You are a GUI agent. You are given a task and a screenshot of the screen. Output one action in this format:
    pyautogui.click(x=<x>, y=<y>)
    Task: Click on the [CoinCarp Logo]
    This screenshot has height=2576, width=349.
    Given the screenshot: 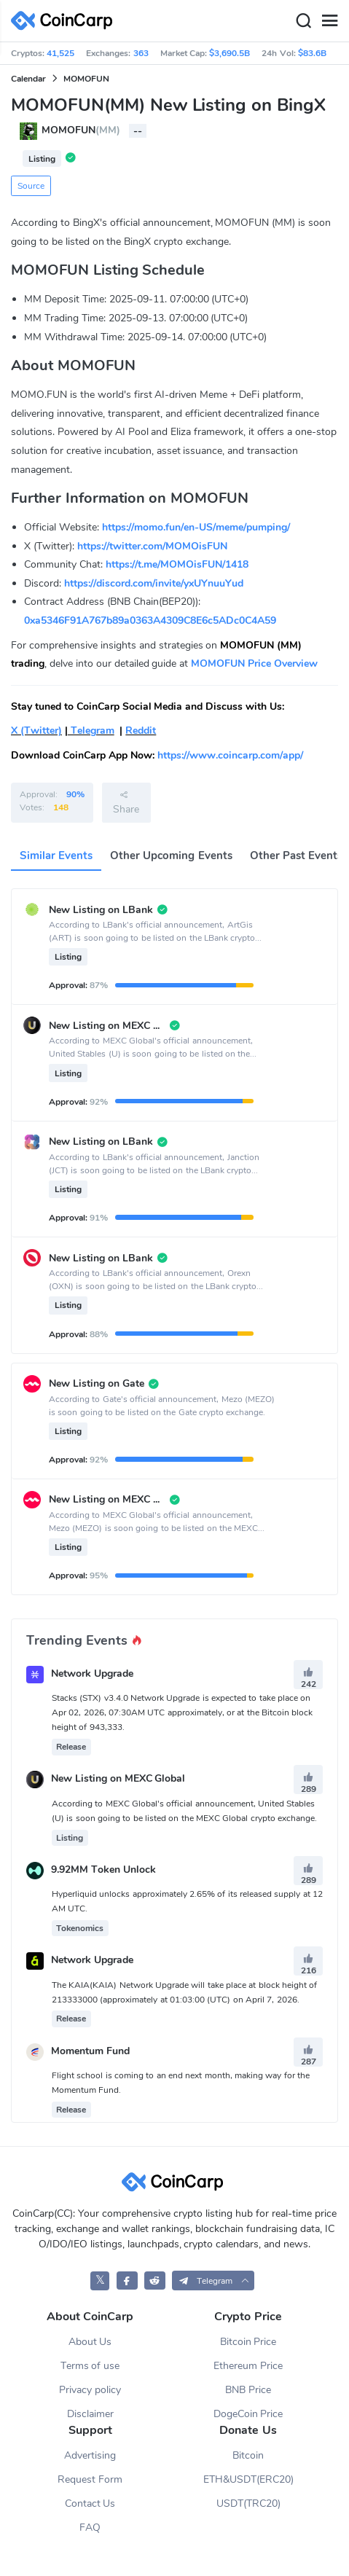 What is the action you would take?
    pyautogui.click(x=65, y=21)
    